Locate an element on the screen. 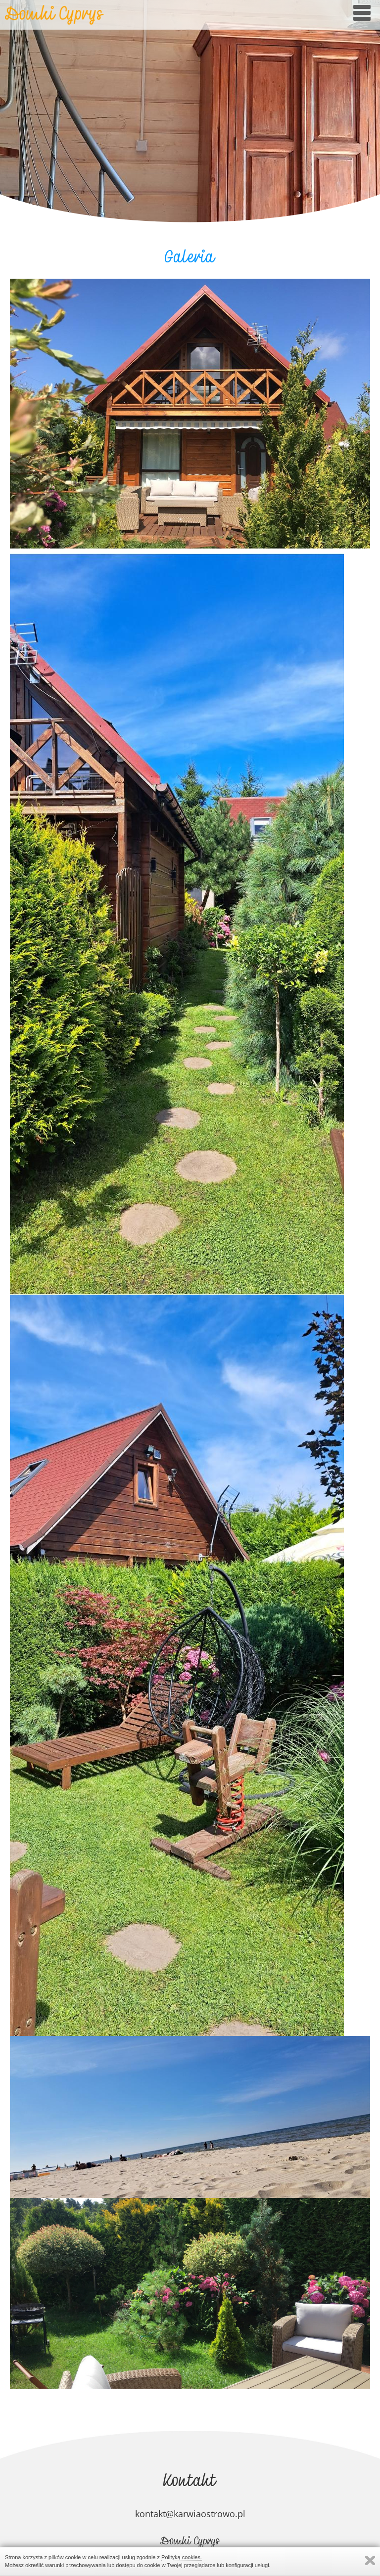 Image resolution: width=380 pixels, height=2576 pixels. Zamknij is located at coordinates (370, 2560).